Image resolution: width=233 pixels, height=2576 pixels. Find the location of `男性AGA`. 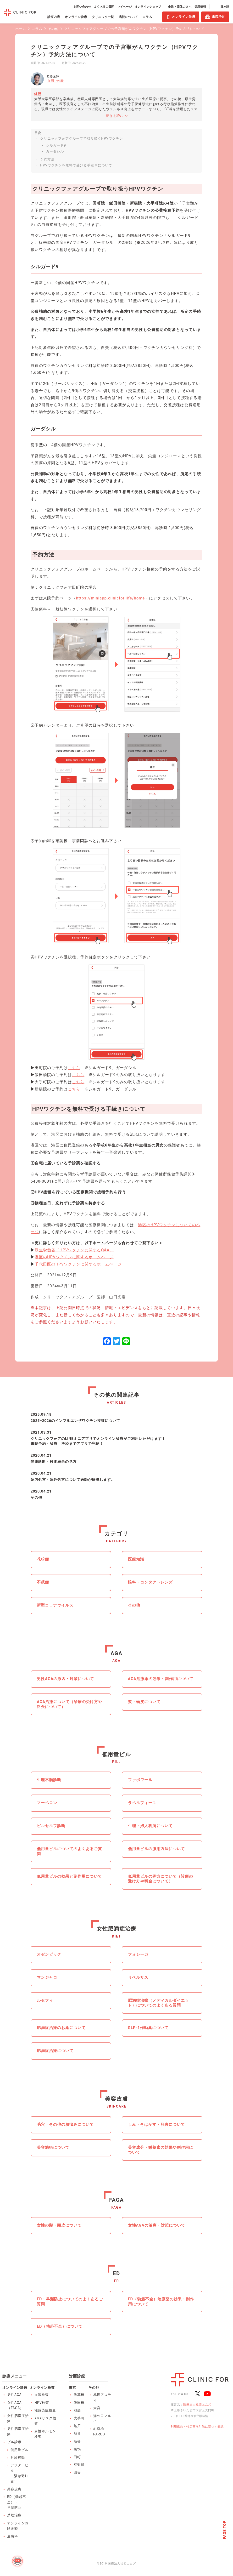

男性AGA is located at coordinates (14, 2395).